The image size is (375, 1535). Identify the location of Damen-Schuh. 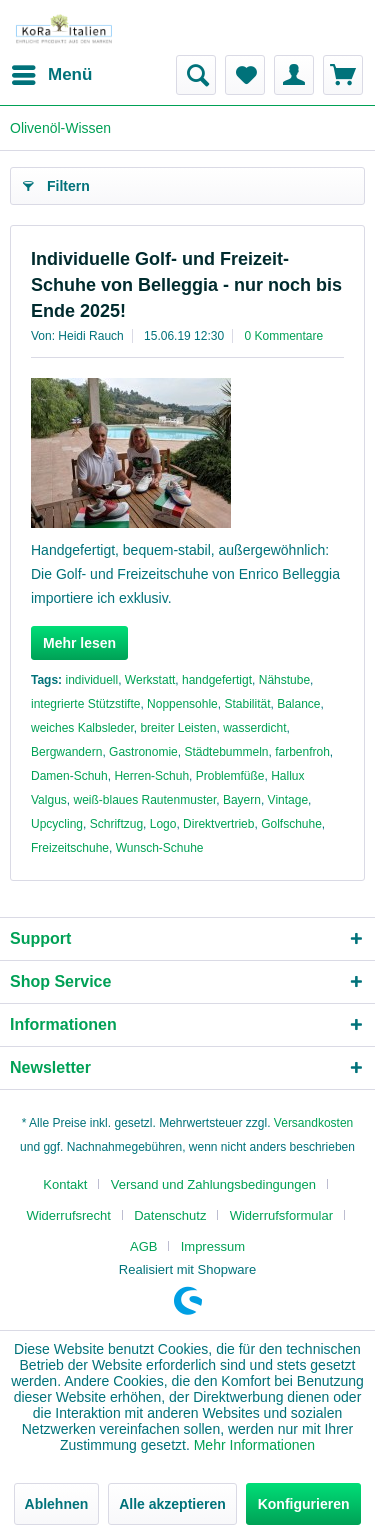
(69, 776).